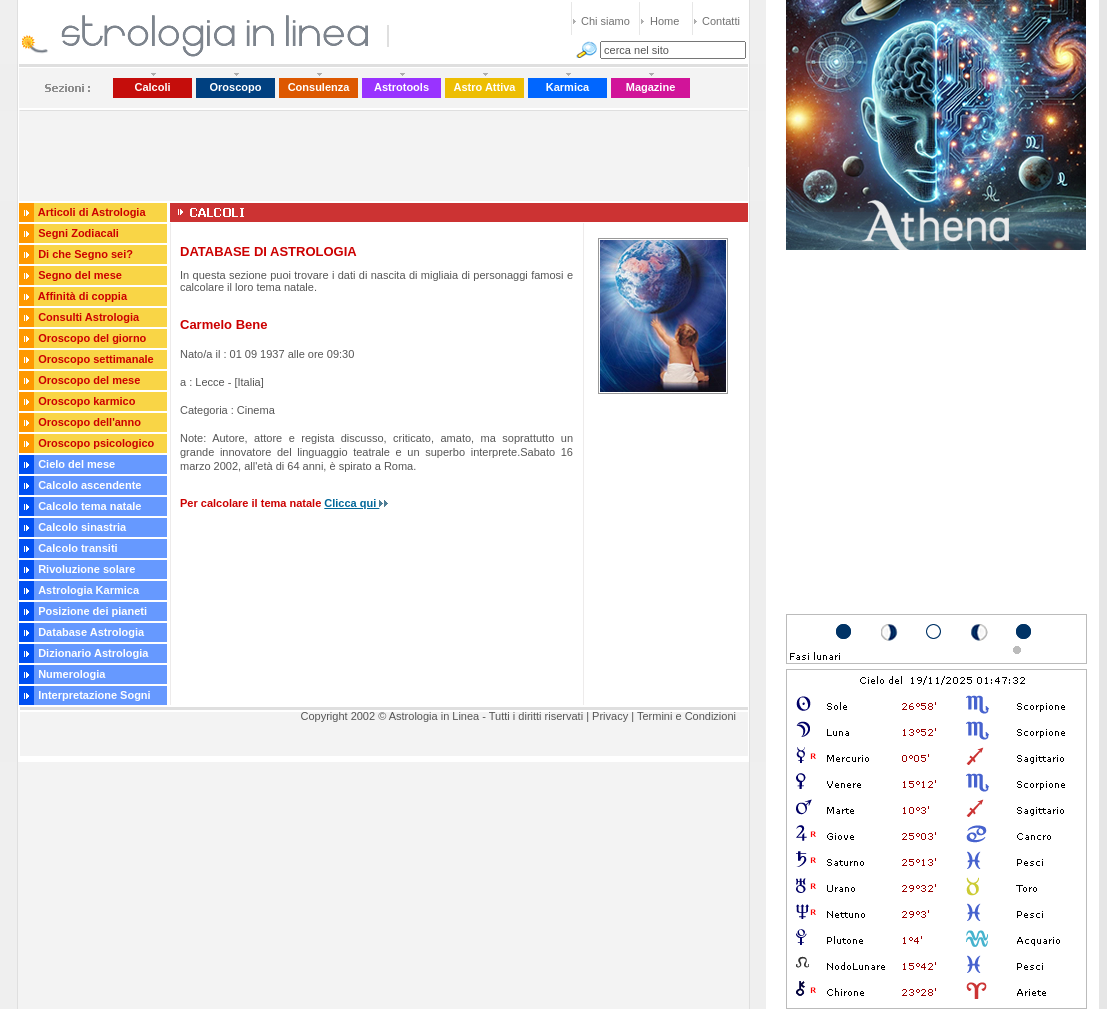  What do you see at coordinates (78, 233) in the screenshot?
I see `Segni Zodiacali` at bounding box center [78, 233].